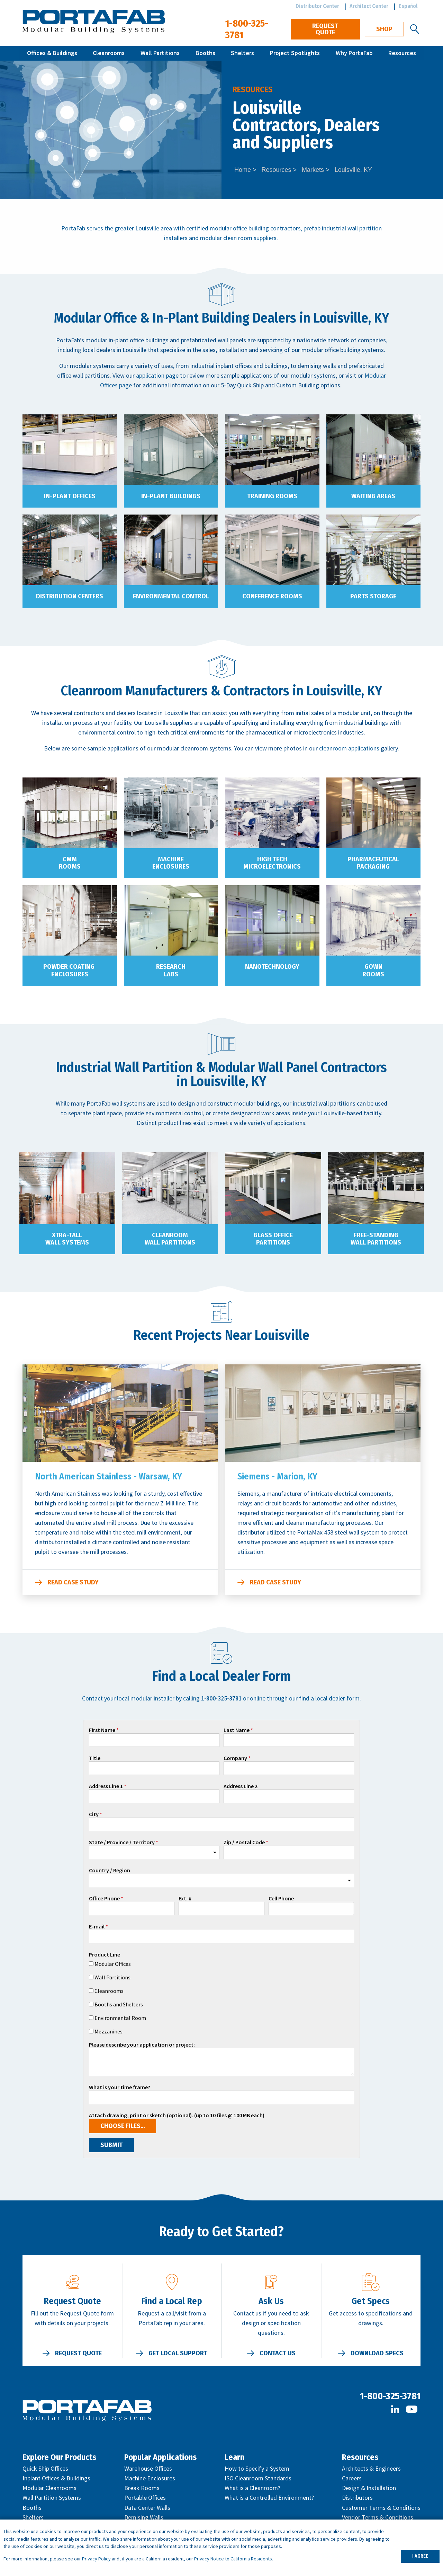  Describe the element at coordinates (376, 1239) in the screenshot. I see `Free-Standing Wall Partitions` at that location.